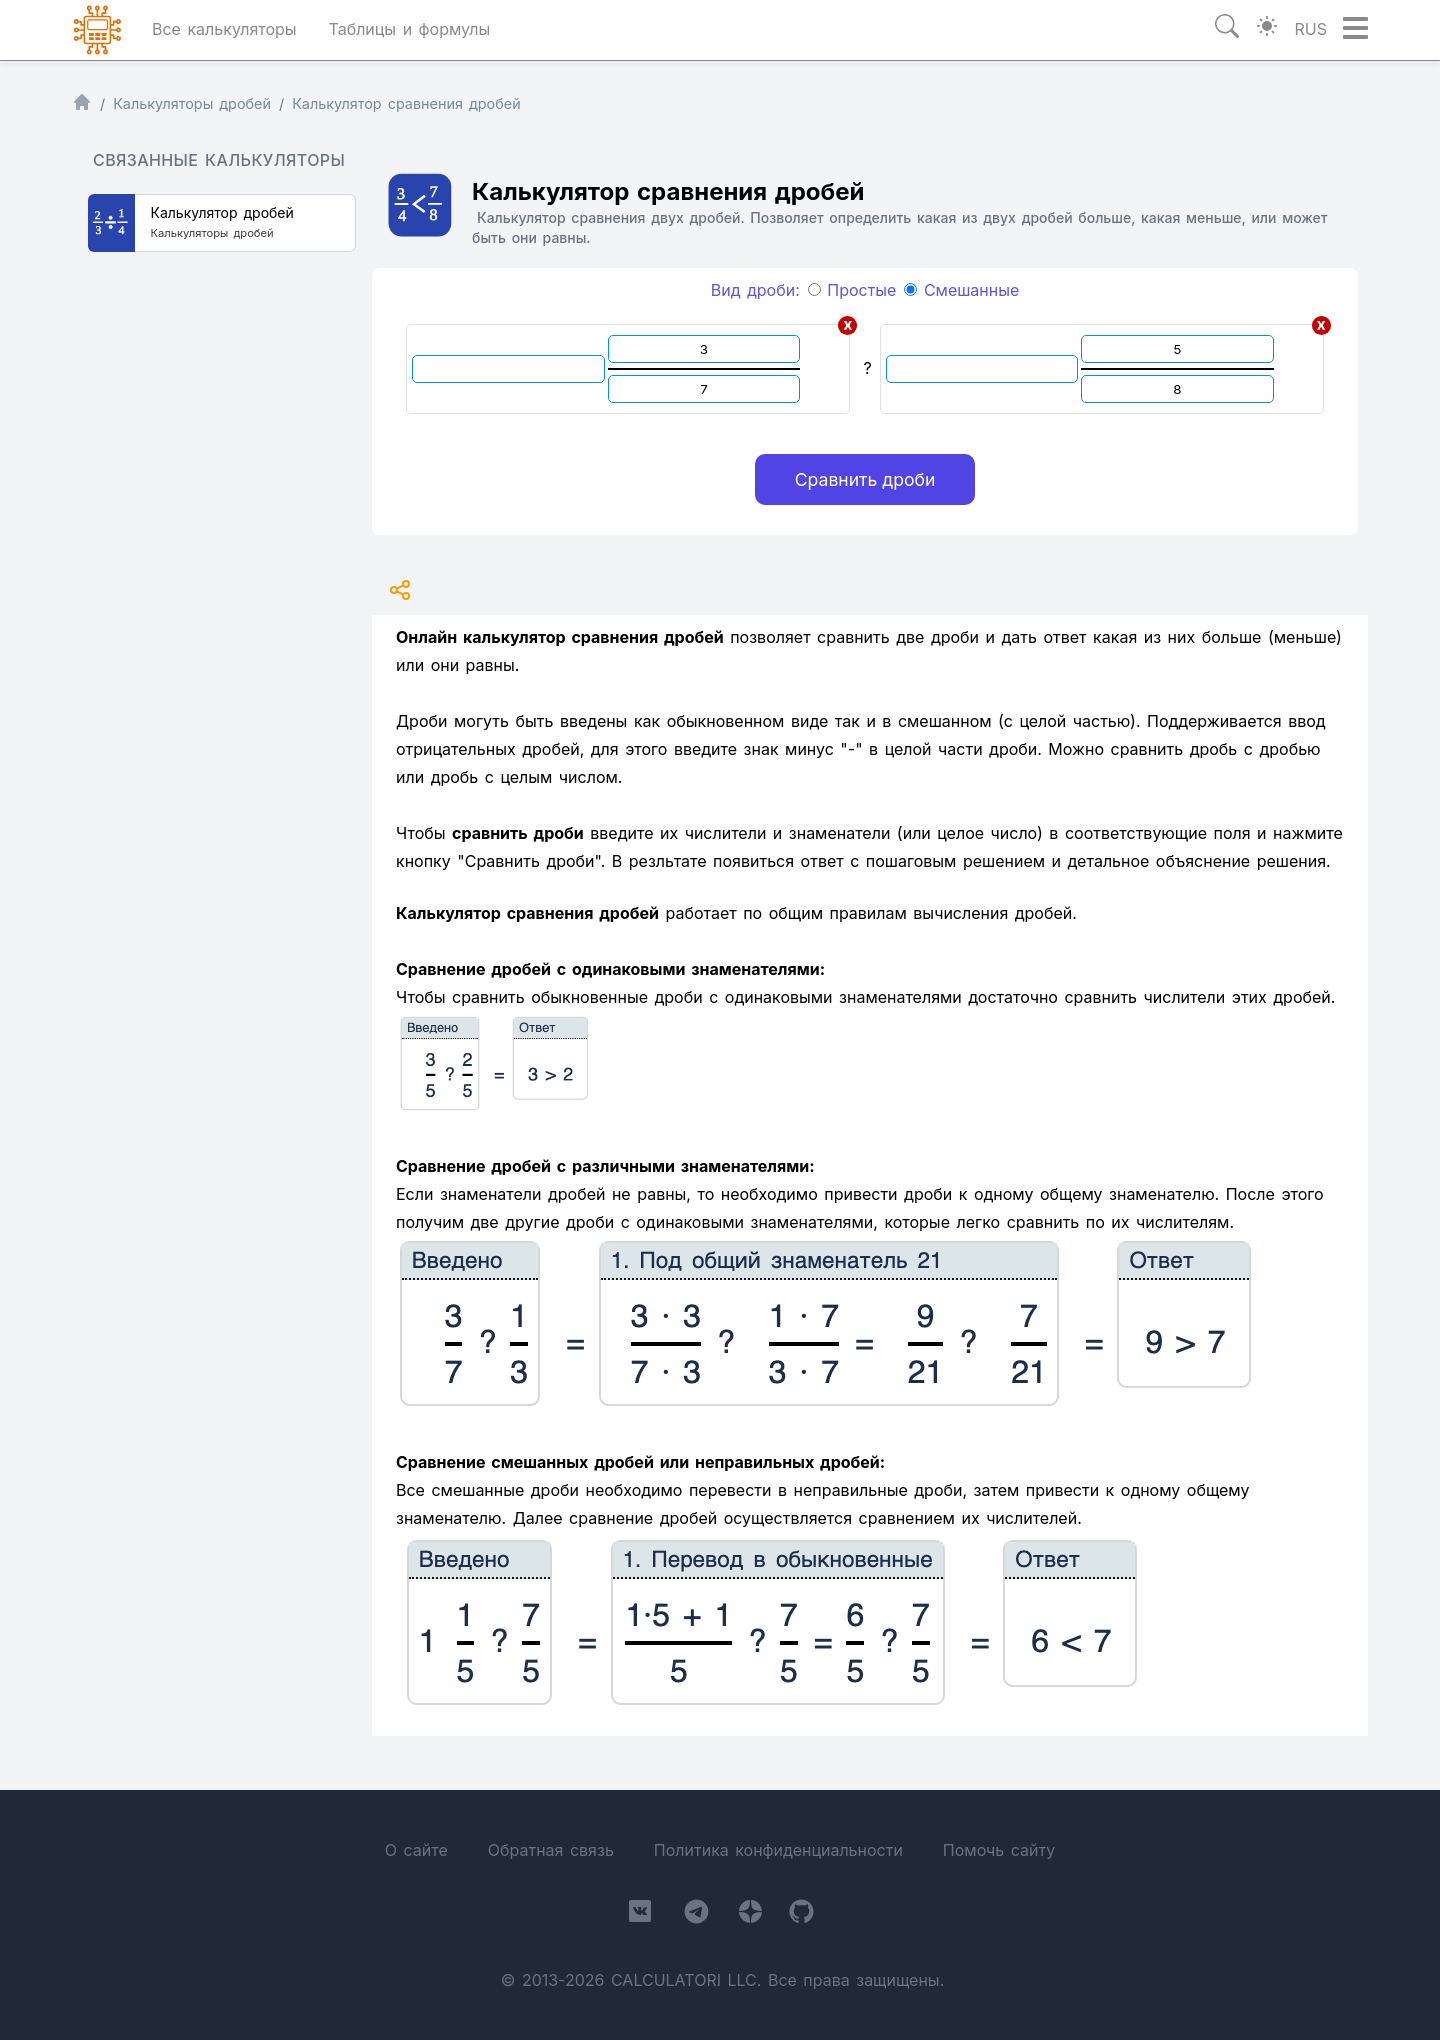 Image resolution: width=1440 pixels, height=2040 pixels. I want to click on Помочь сайту, so click(999, 1850).